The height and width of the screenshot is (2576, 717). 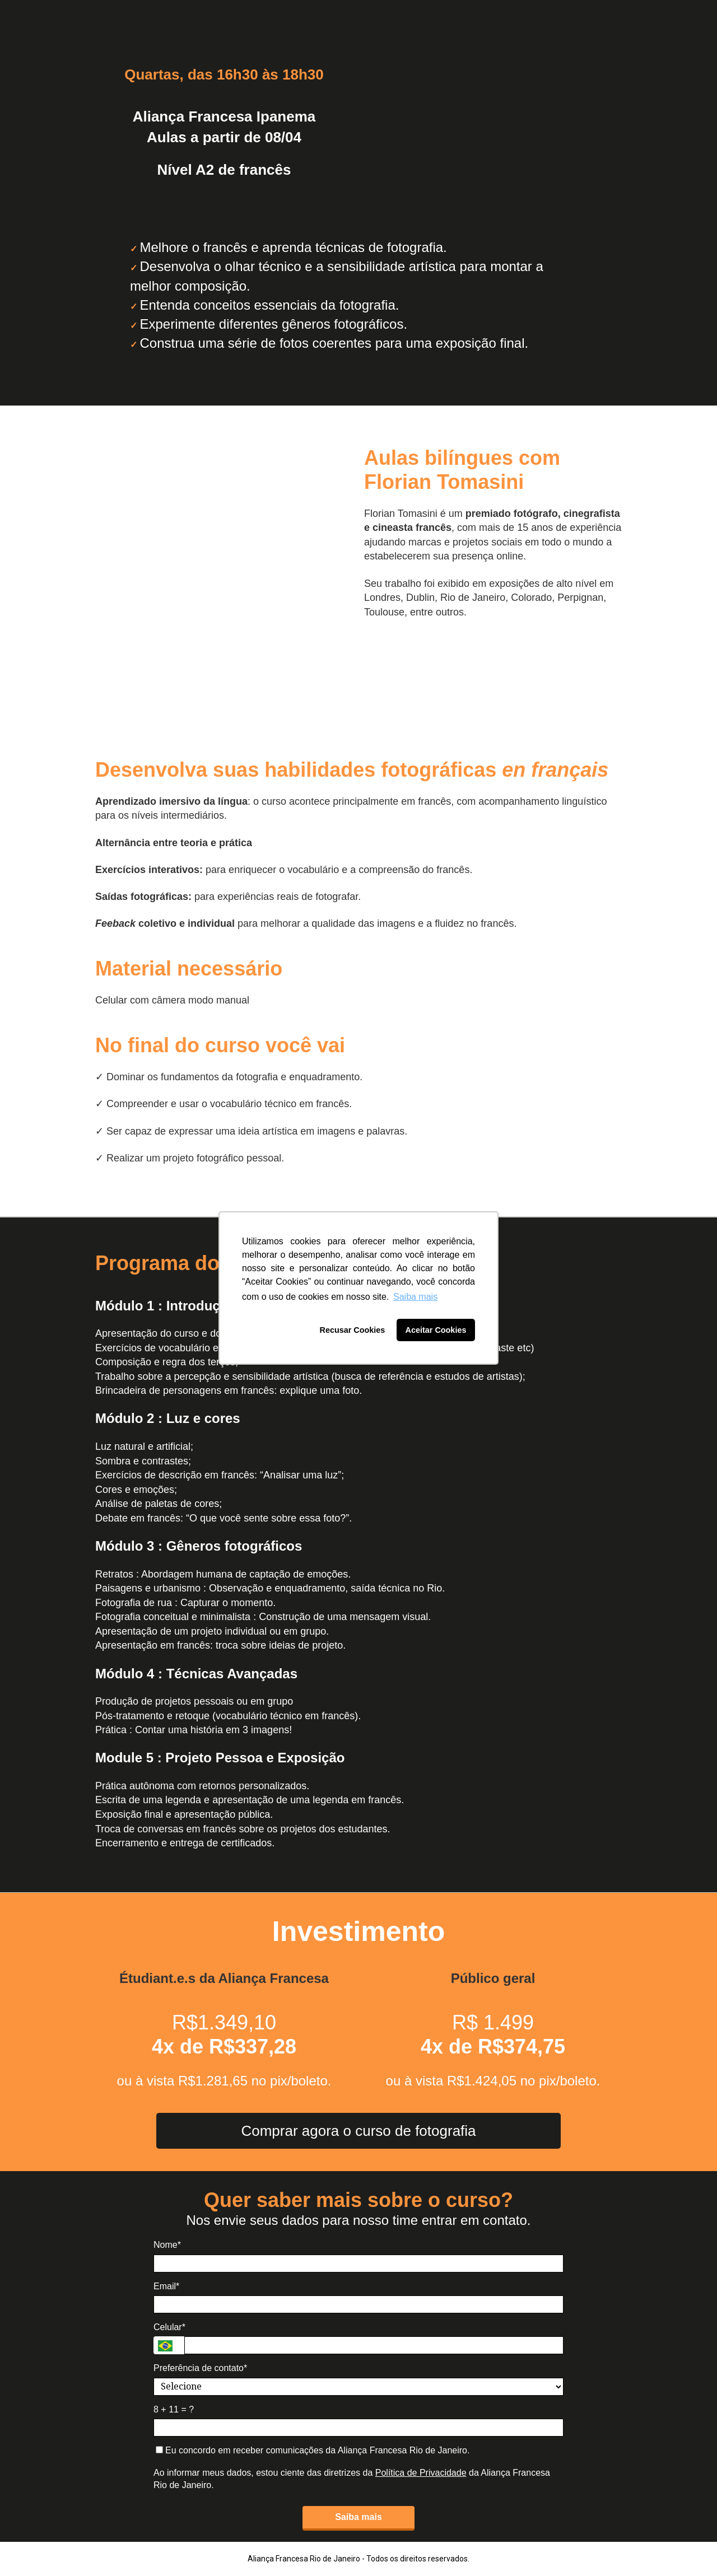 I want to click on Saiba mais, so click(x=358, y=2517).